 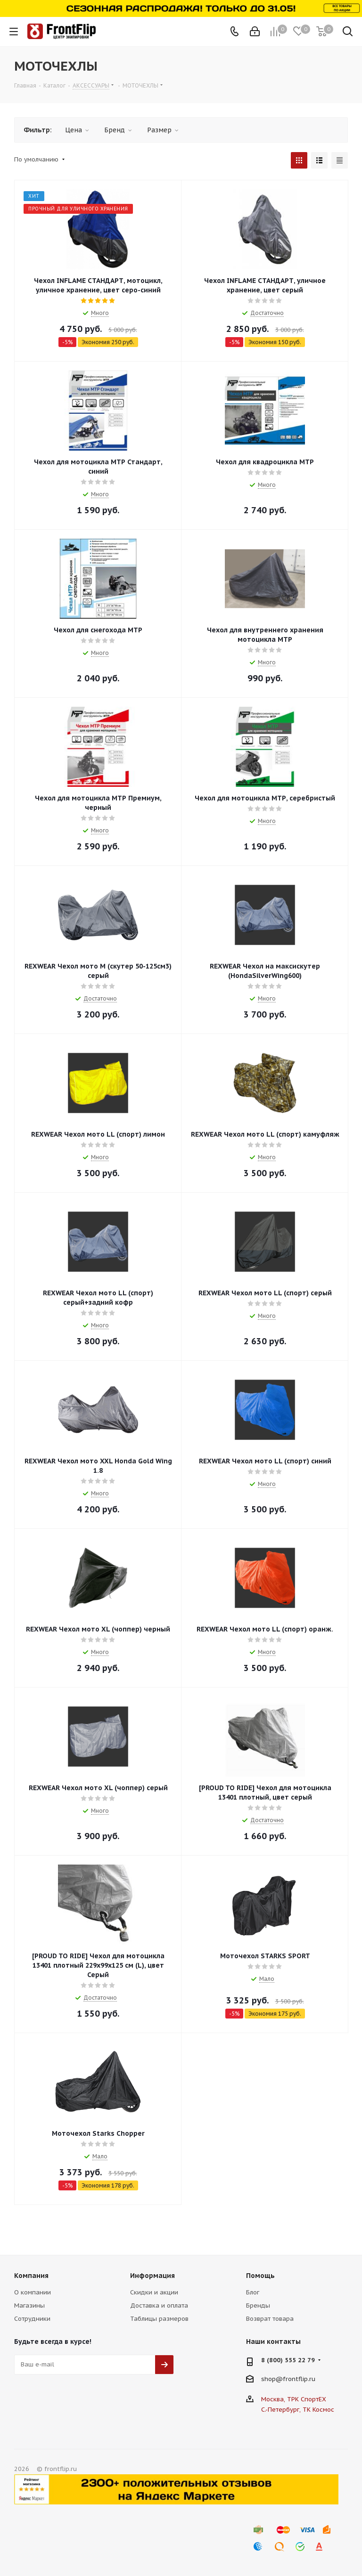 What do you see at coordinates (154, 2292) in the screenshot?
I see `Скидки и акции` at bounding box center [154, 2292].